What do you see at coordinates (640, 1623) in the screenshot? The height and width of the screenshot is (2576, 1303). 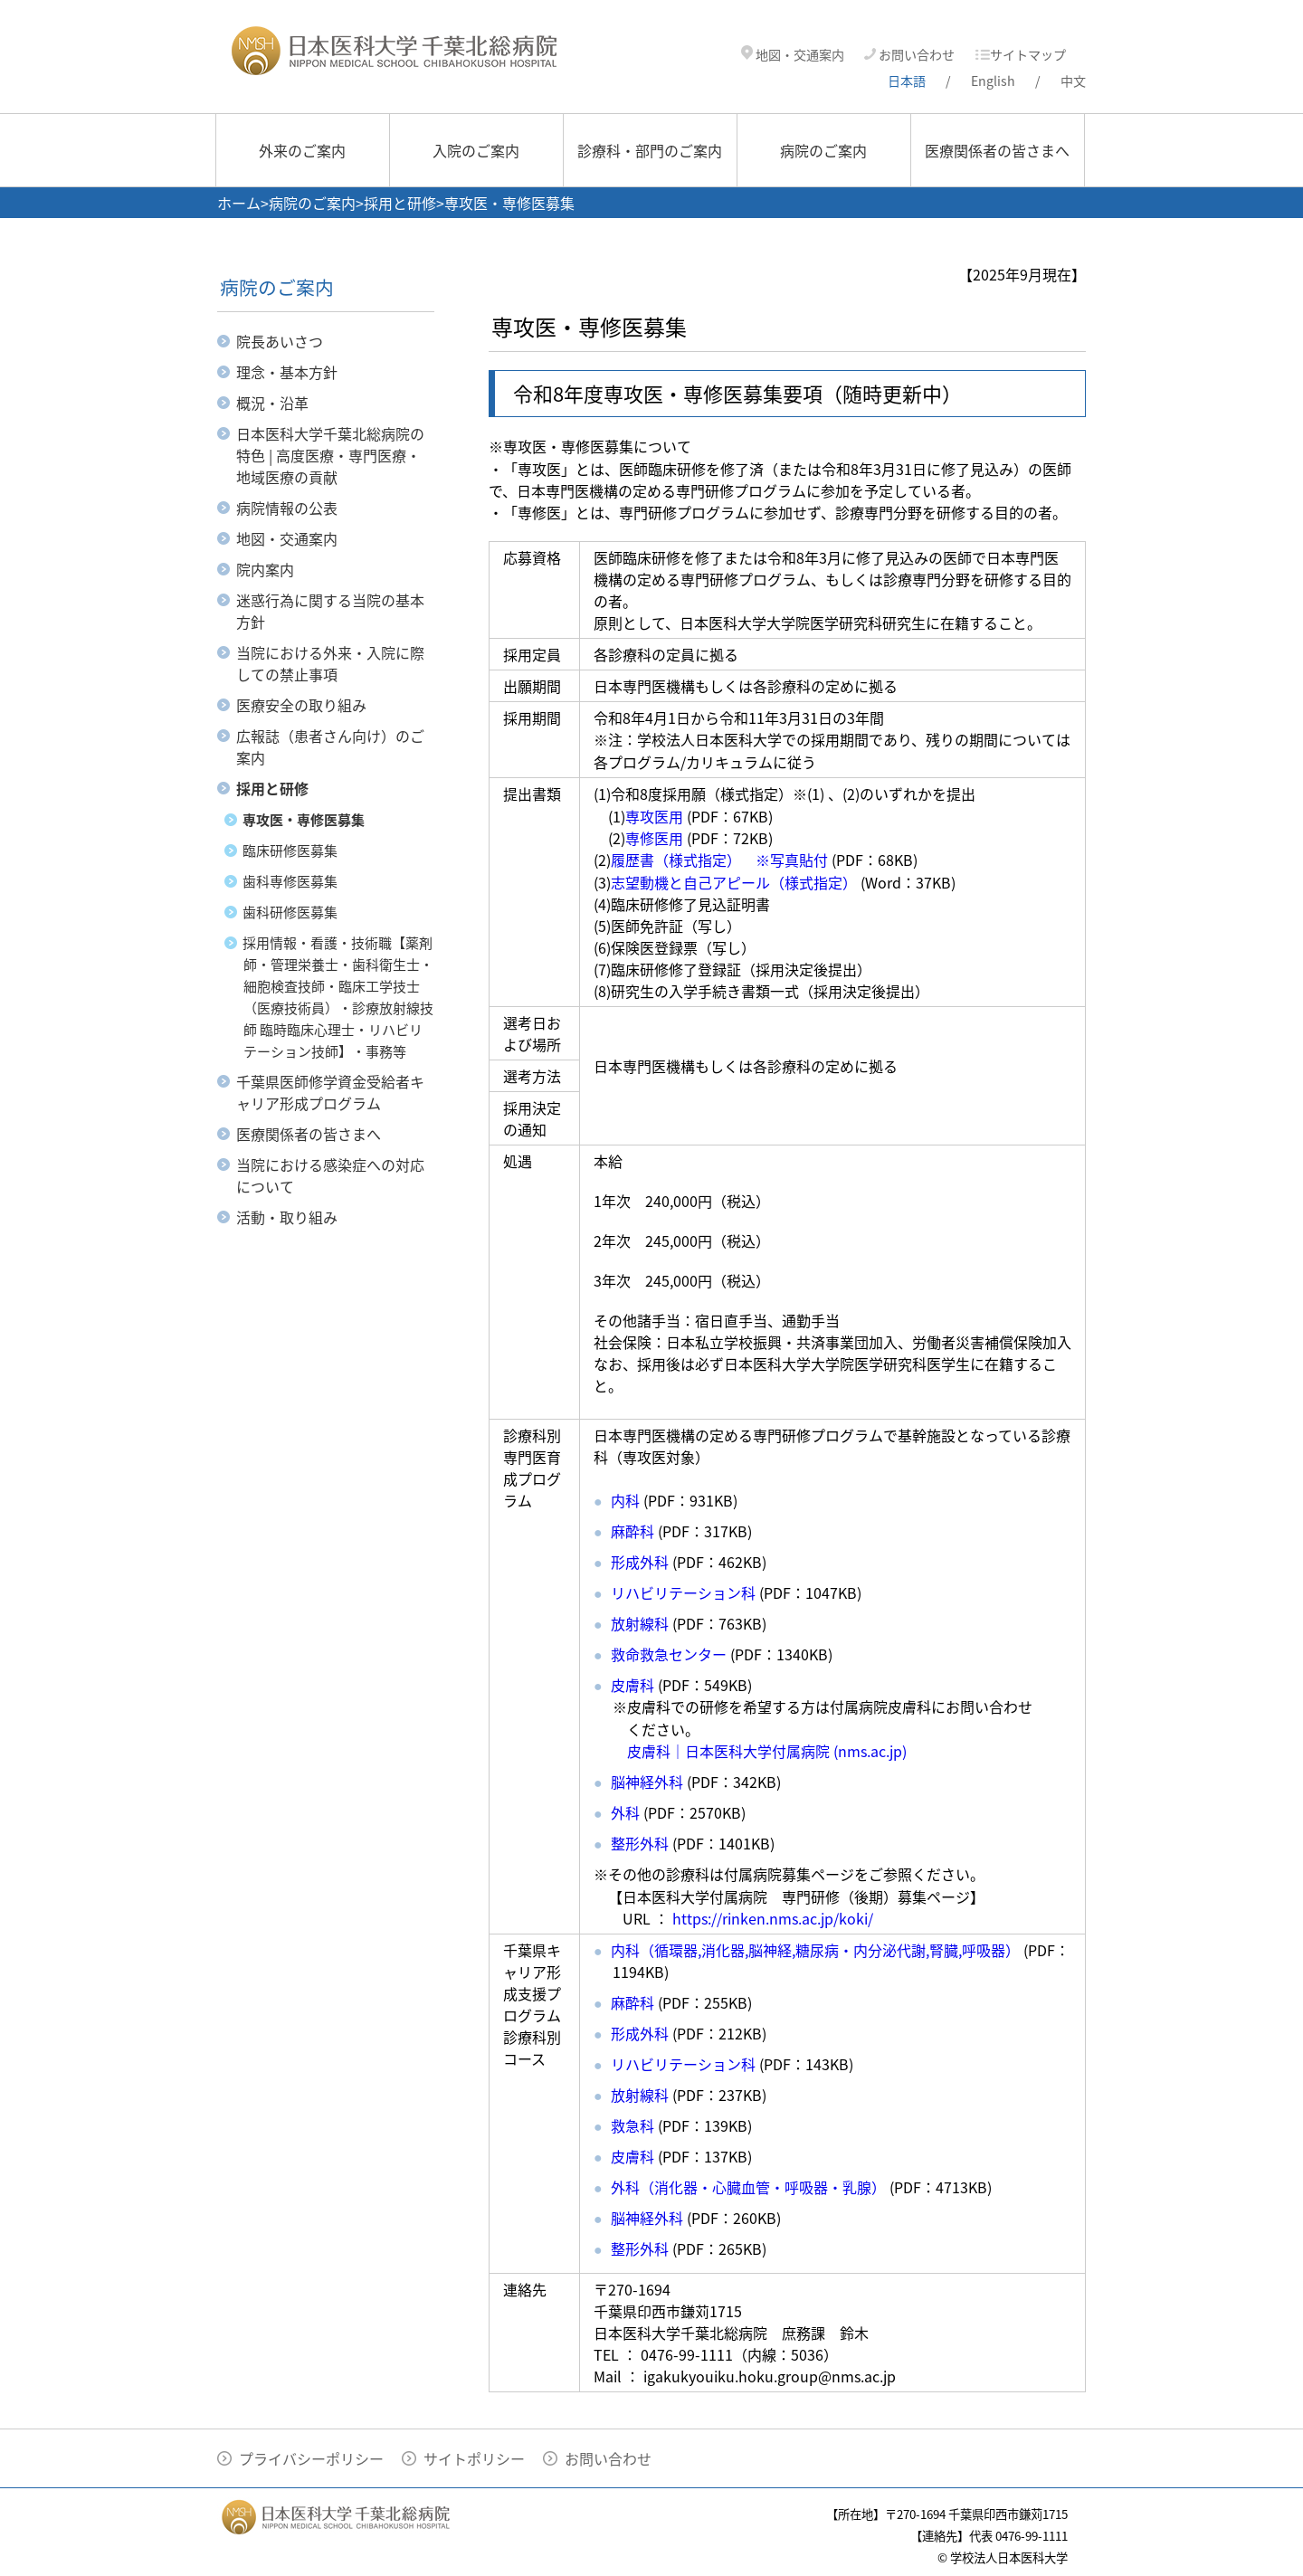 I see `放射線科` at bounding box center [640, 1623].